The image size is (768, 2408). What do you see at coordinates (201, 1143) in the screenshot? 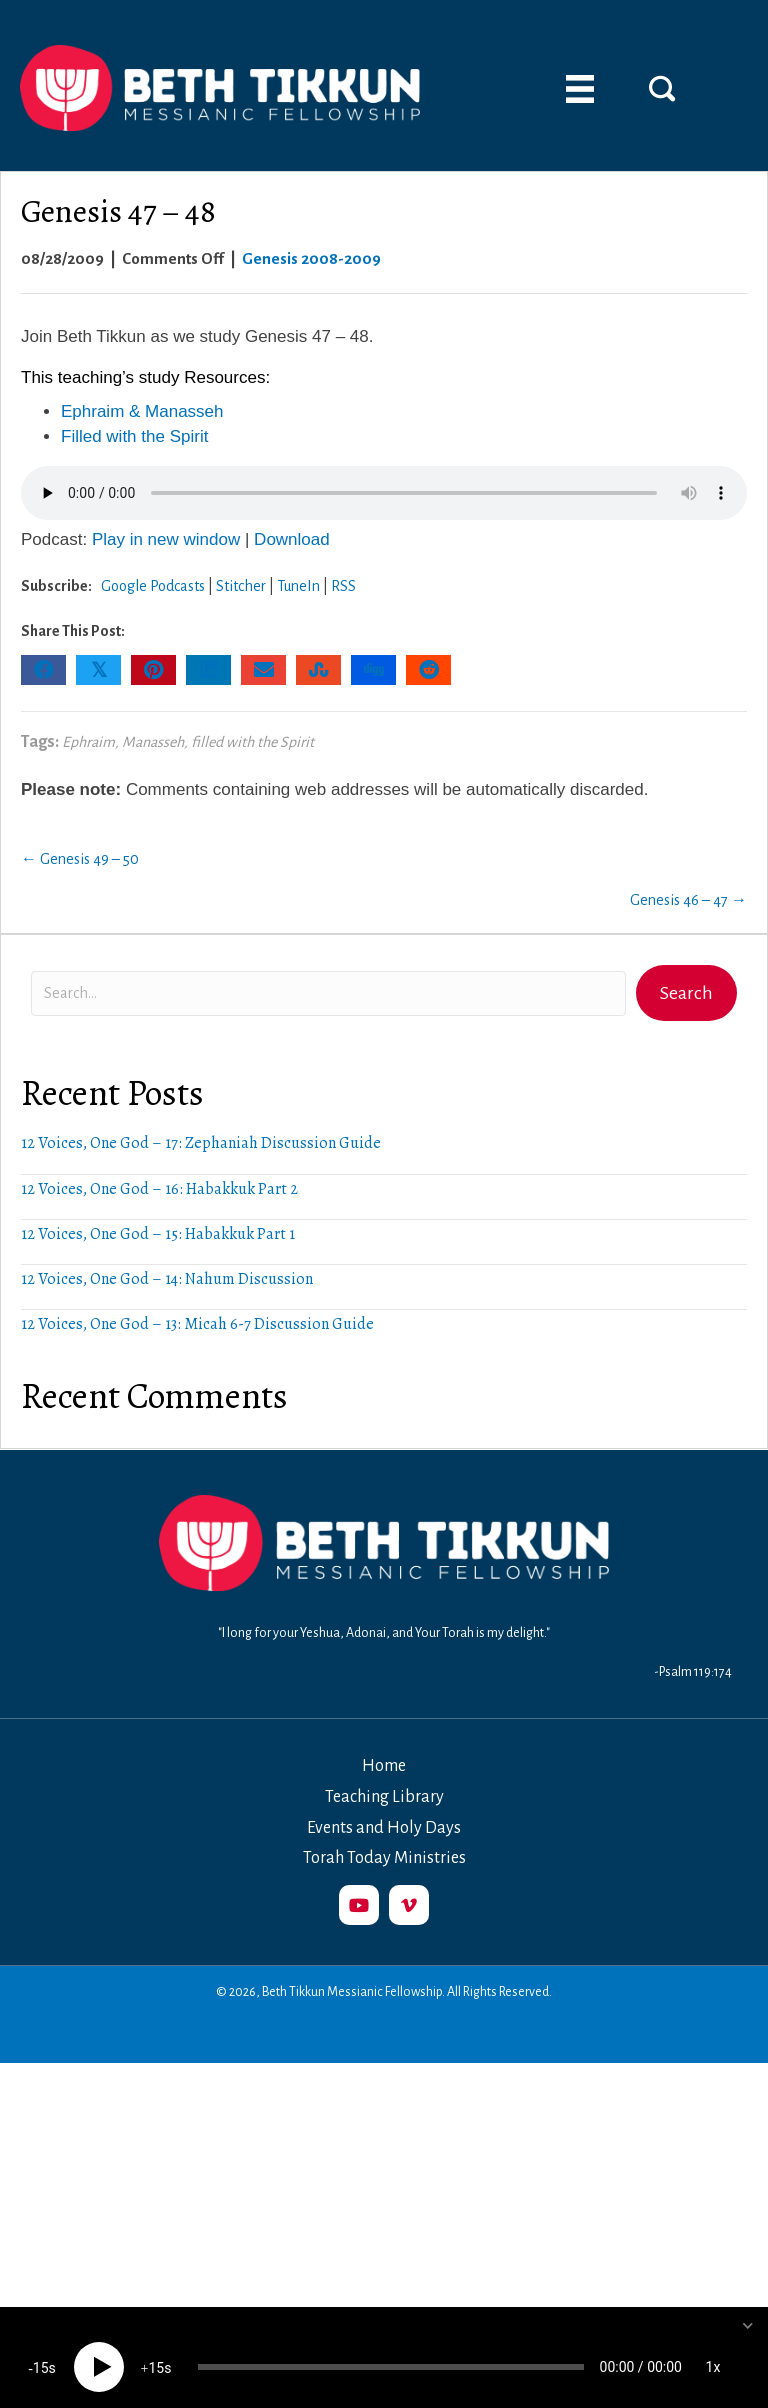
I see `12 Voices, One God – 17: Zephaniah Discussion Guide` at bounding box center [201, 1143].